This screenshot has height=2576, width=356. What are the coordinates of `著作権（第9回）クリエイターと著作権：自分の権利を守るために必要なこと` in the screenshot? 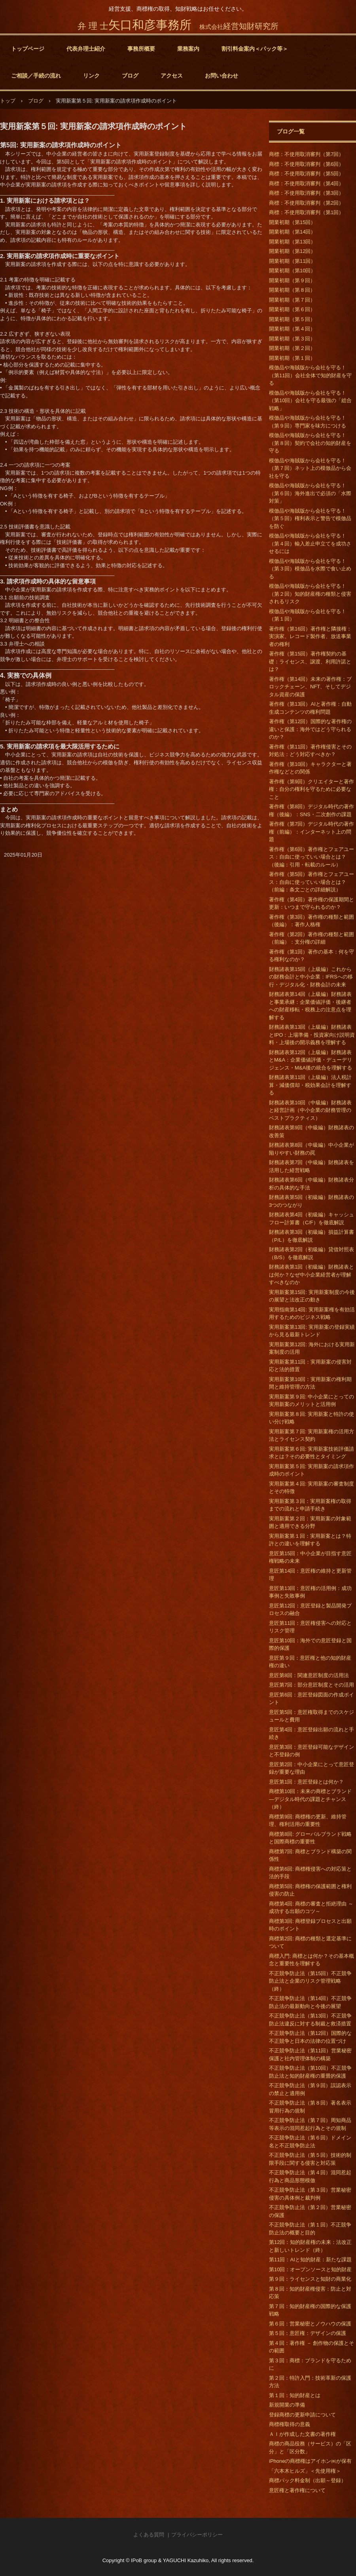 It's located at (311, 789).